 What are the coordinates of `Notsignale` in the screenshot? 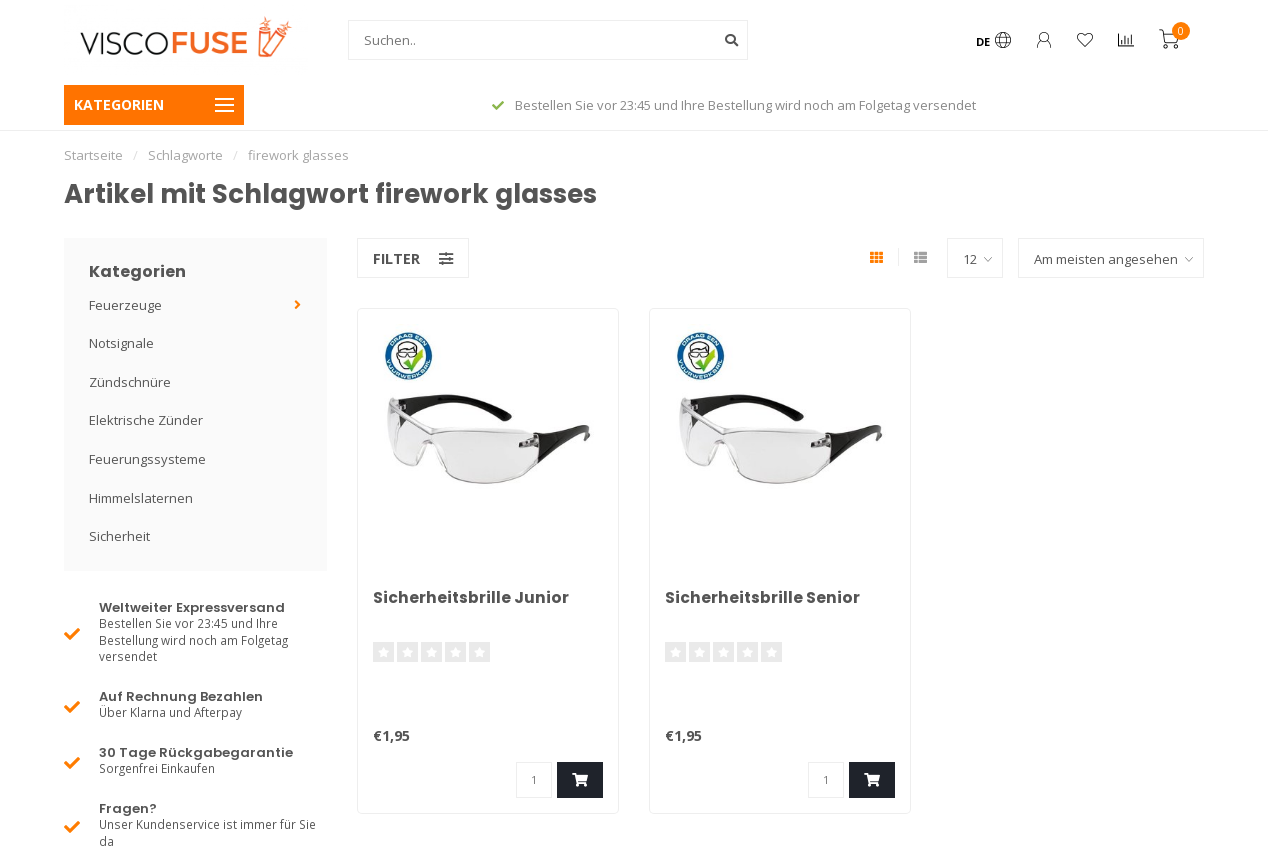 It's located at (121, 343).